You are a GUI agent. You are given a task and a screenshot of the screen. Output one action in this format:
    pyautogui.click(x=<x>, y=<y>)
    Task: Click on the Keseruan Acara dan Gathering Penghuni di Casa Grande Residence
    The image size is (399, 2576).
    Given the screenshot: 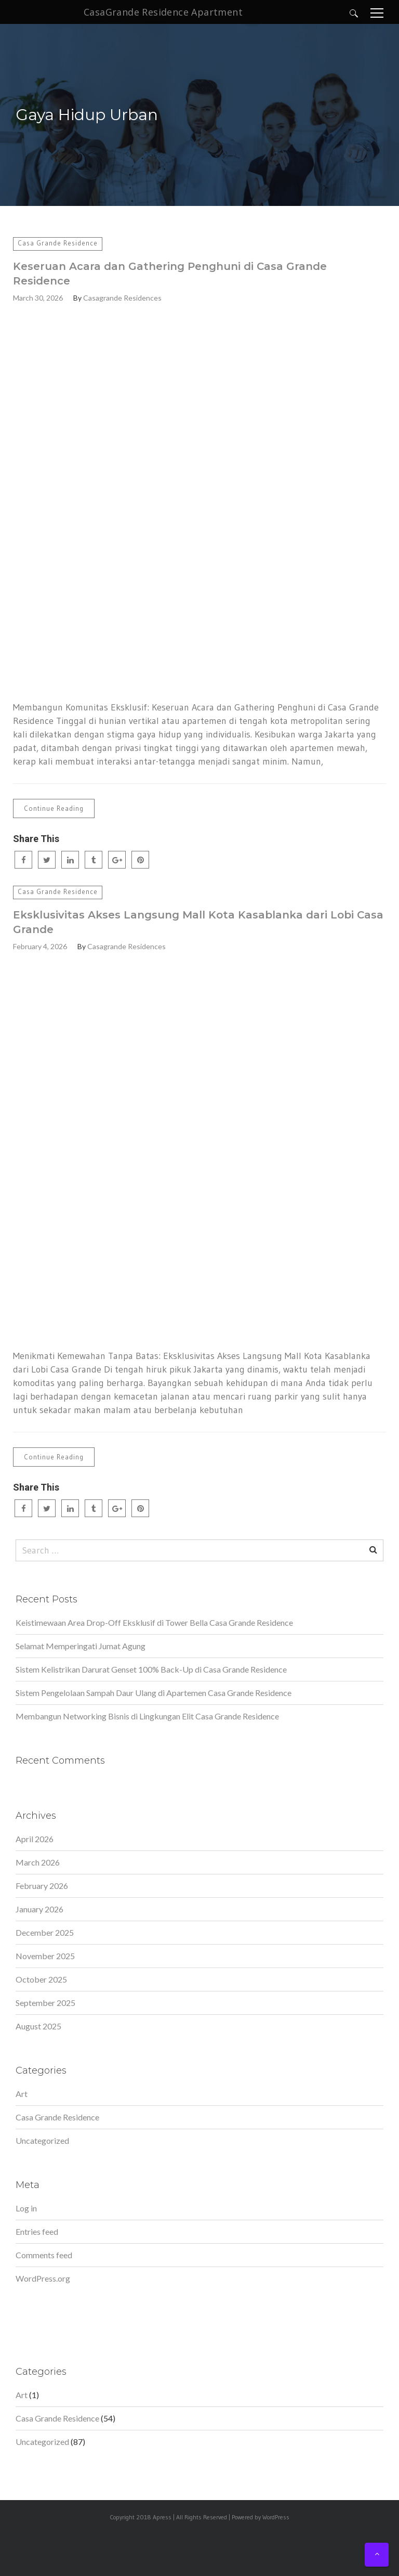 What is the action you would take?
    pyautogui.click(x=170, y=273)
    